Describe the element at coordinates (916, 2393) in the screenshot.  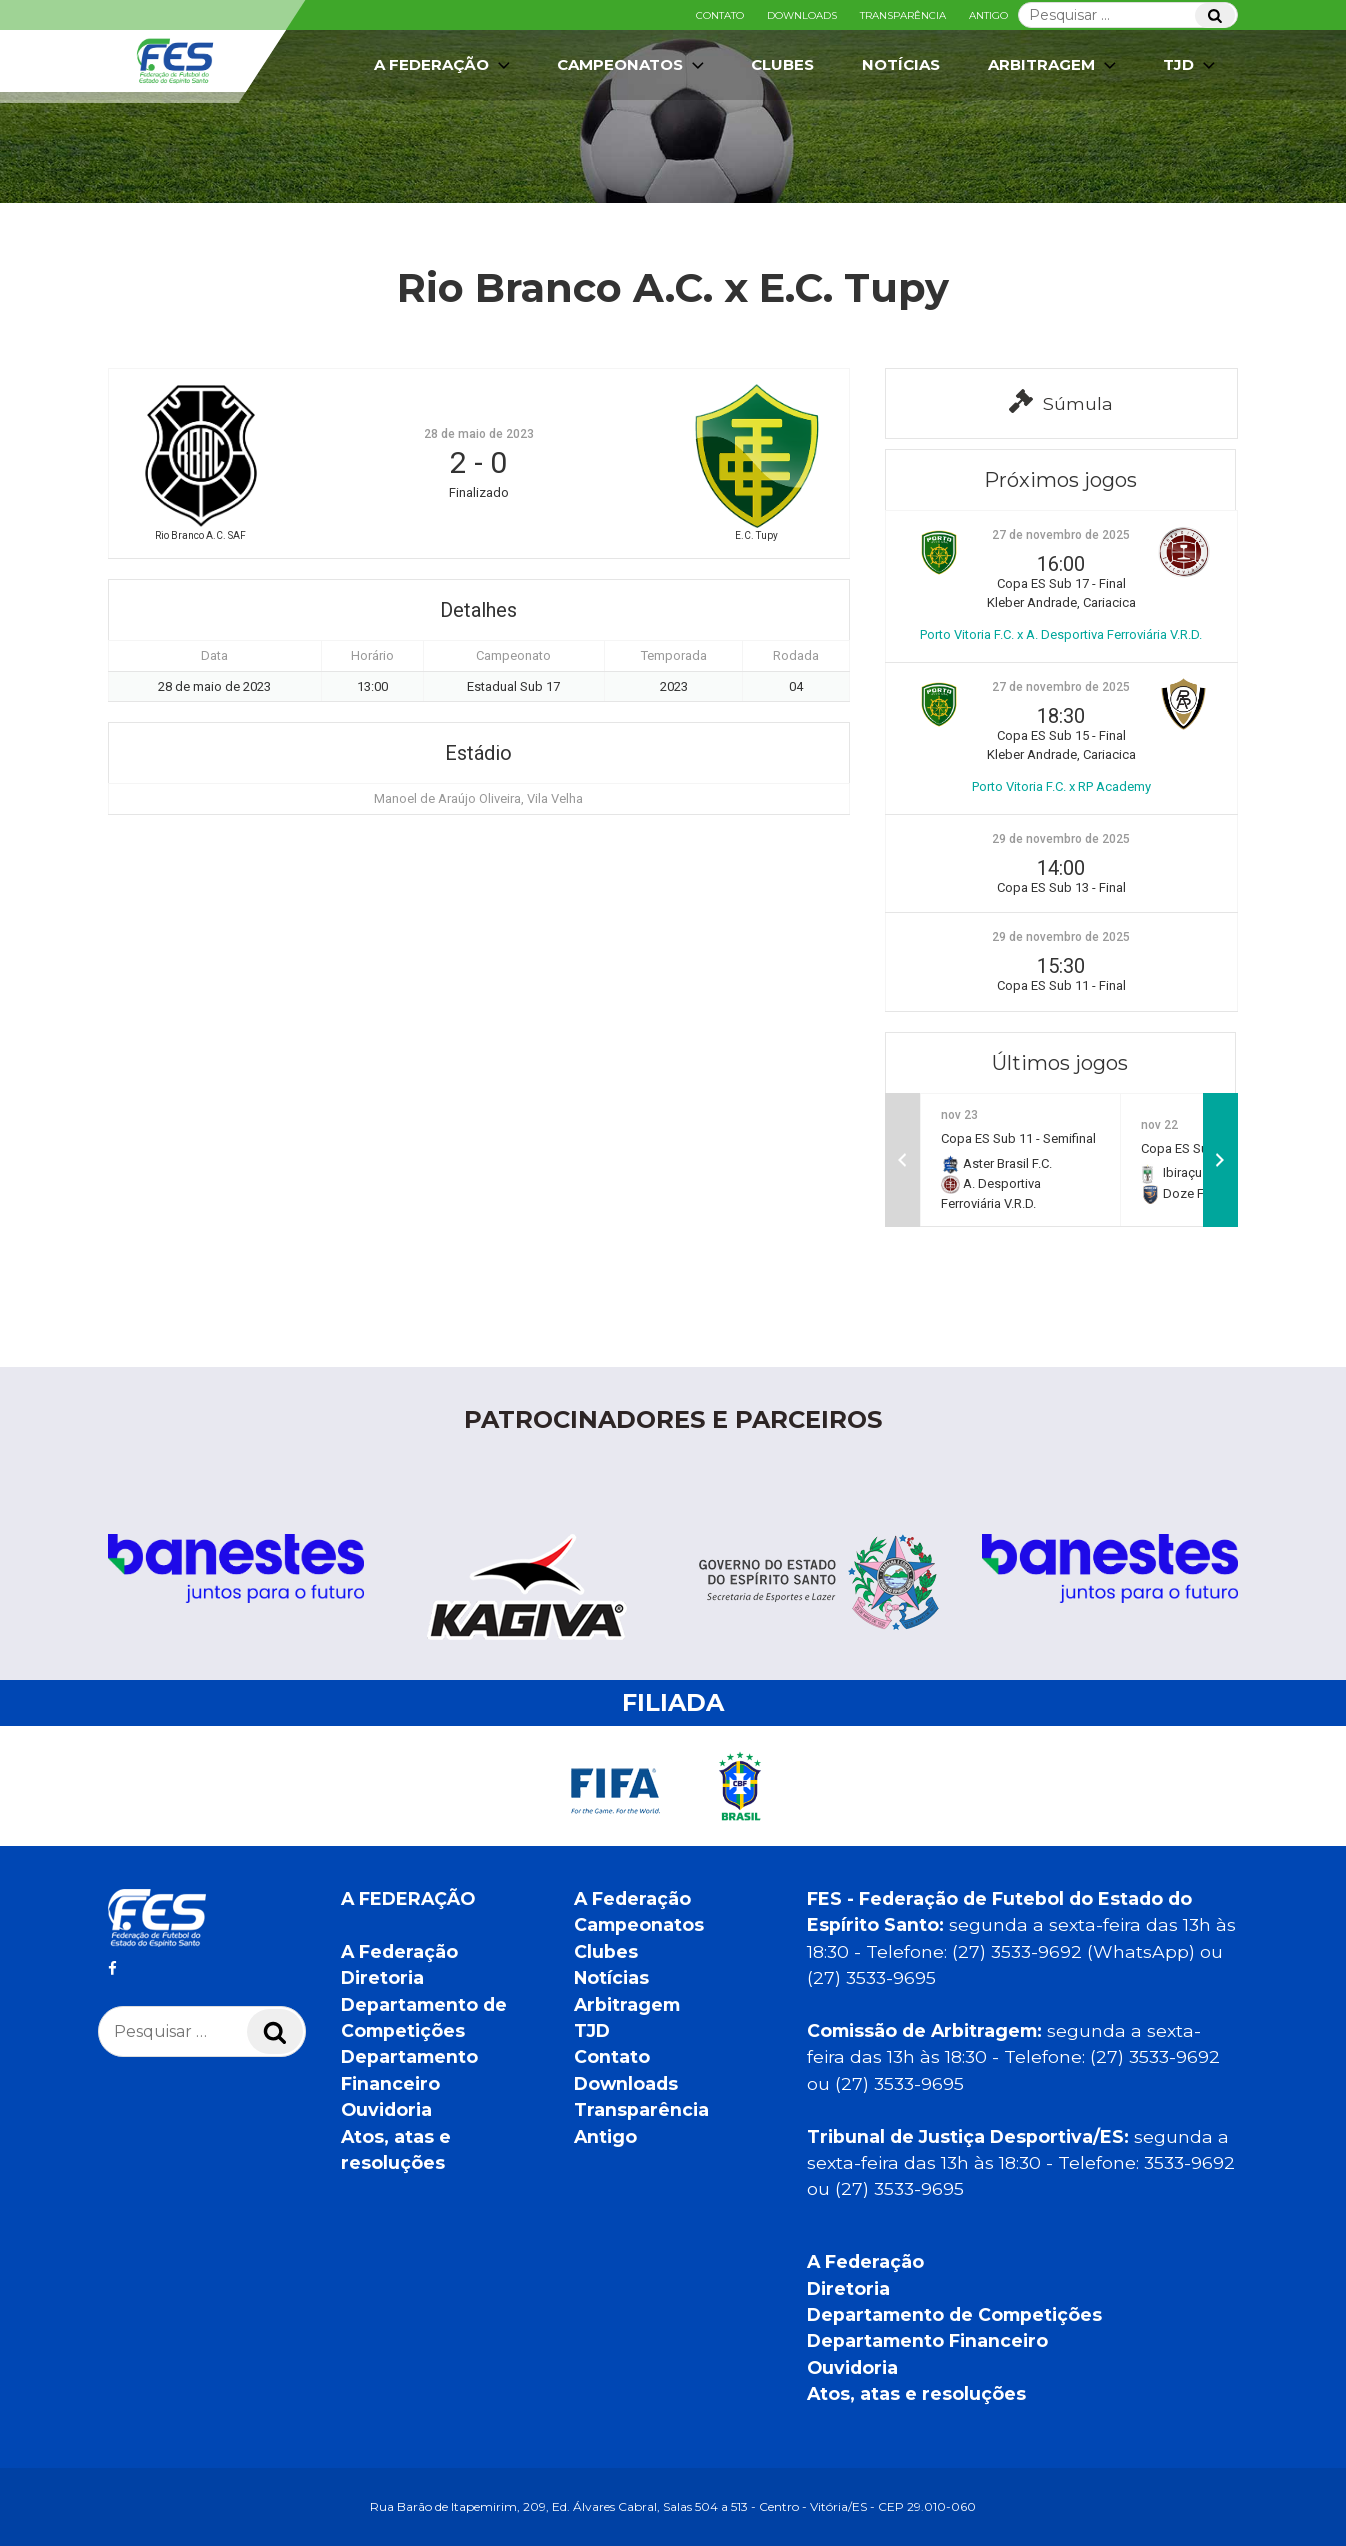
I see `Atos, atas e resoluções` at that location.